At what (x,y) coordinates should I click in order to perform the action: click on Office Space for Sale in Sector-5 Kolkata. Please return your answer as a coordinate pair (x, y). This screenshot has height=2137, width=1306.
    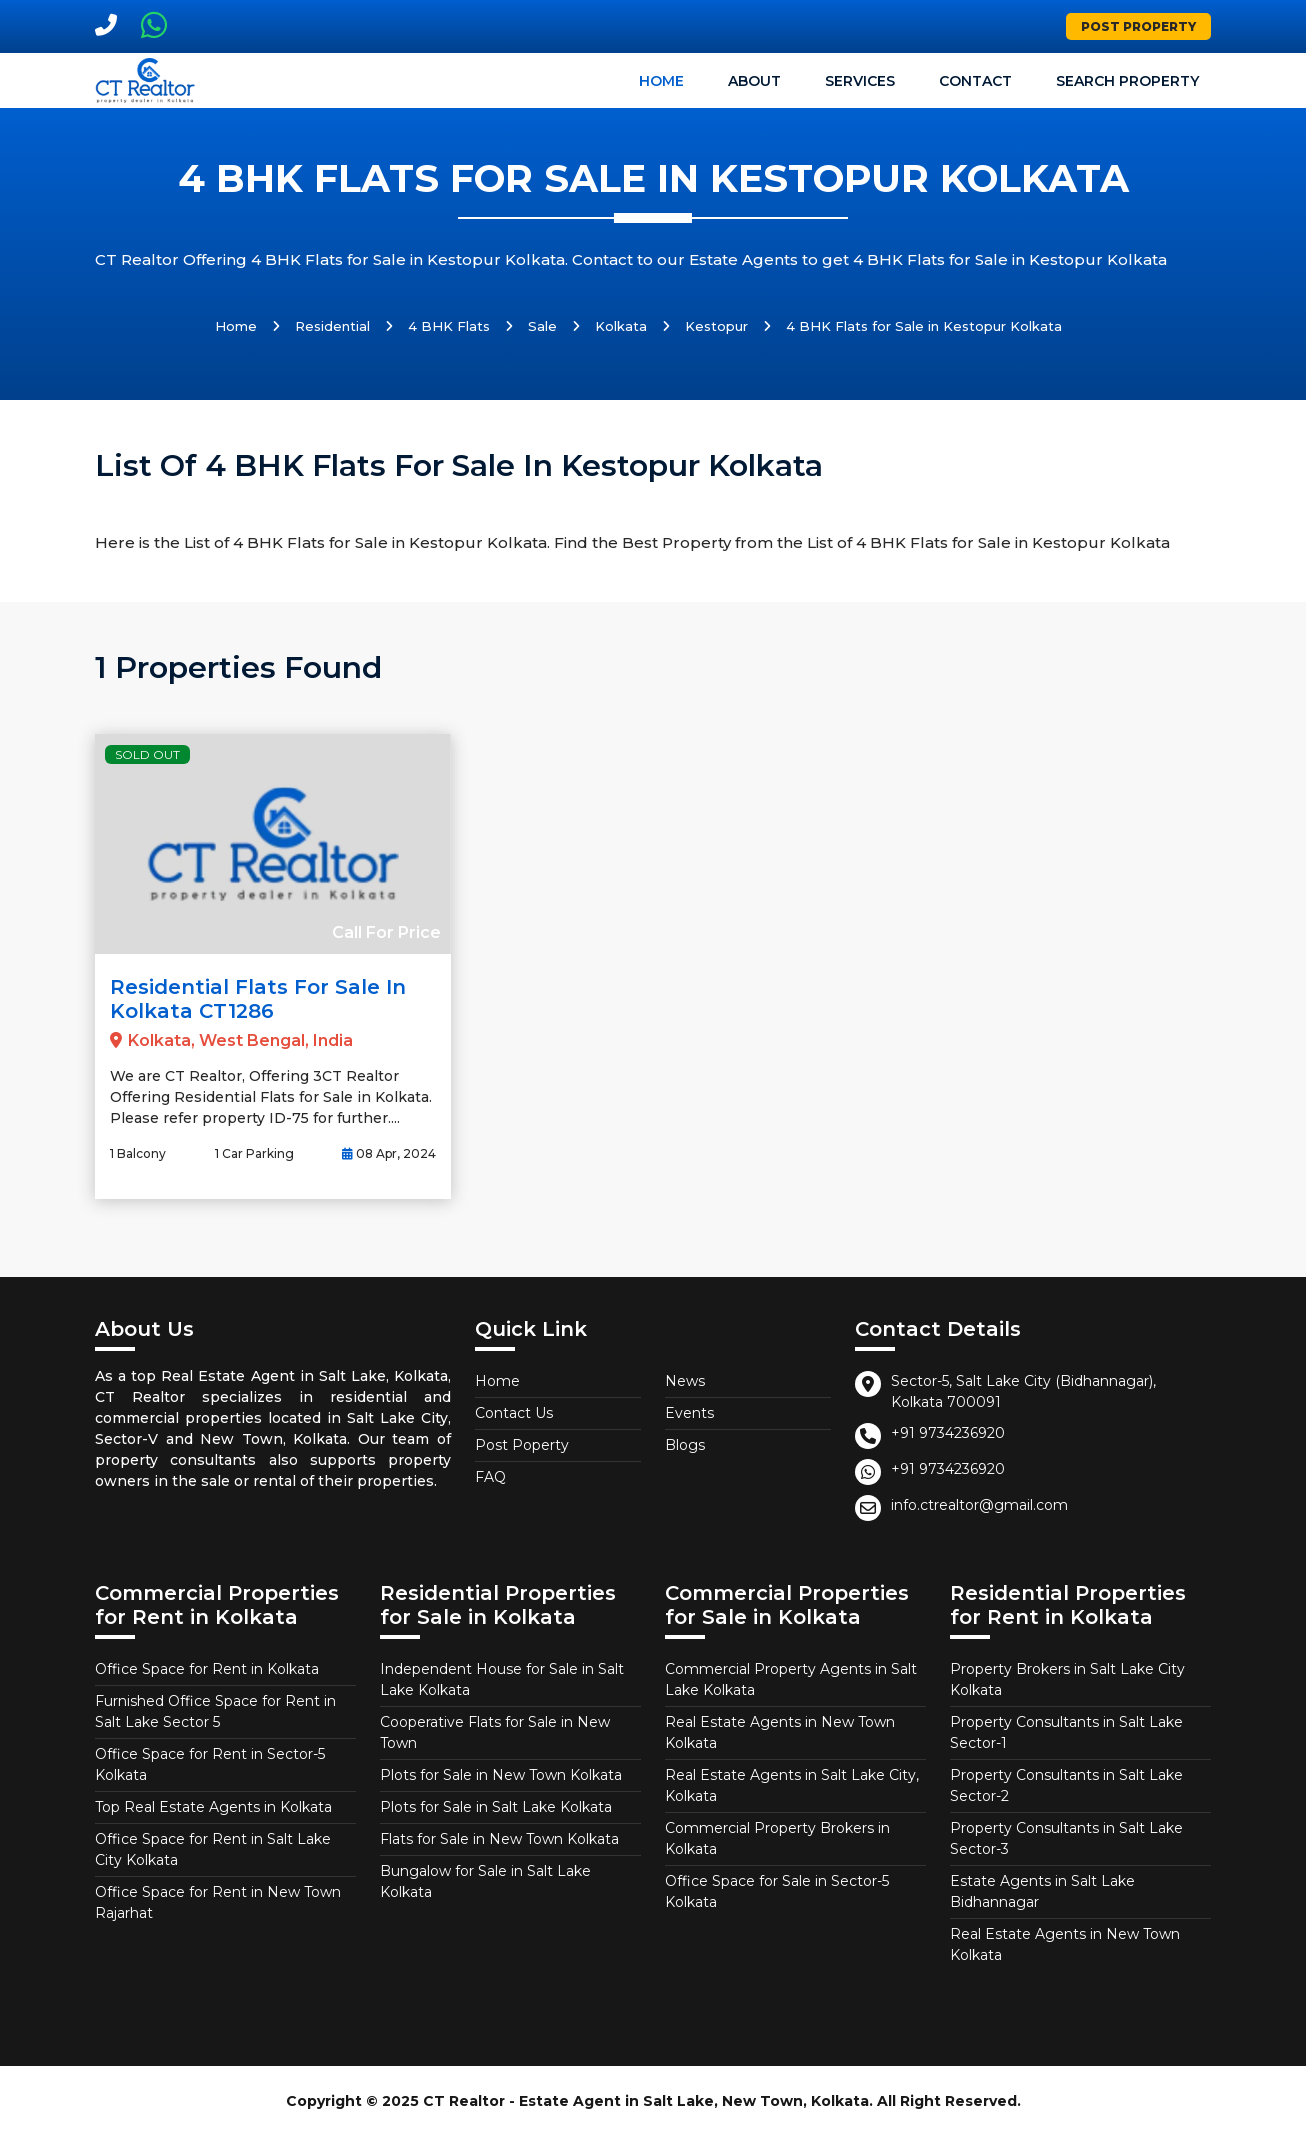
    Looking at the image, I should click on (777, 1891).